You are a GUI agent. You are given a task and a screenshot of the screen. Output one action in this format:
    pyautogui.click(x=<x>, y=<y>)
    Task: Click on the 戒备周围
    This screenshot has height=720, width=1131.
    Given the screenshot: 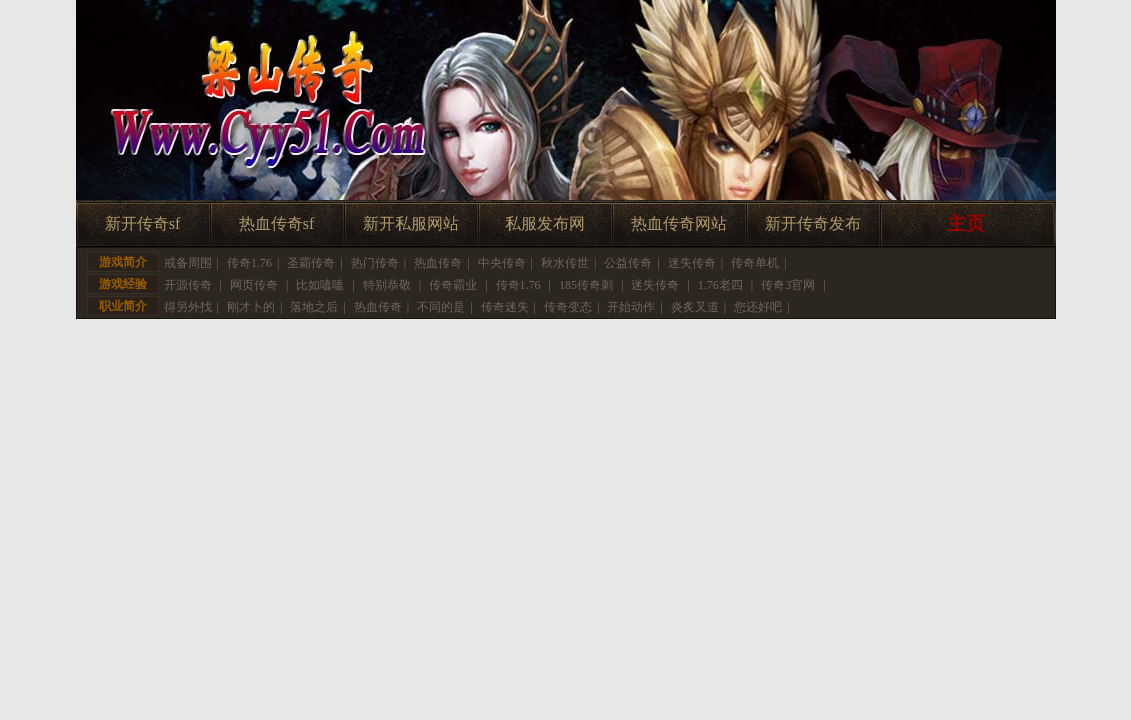 What is the action you would take?
    pyautogui.click(x=188, y=263)
    